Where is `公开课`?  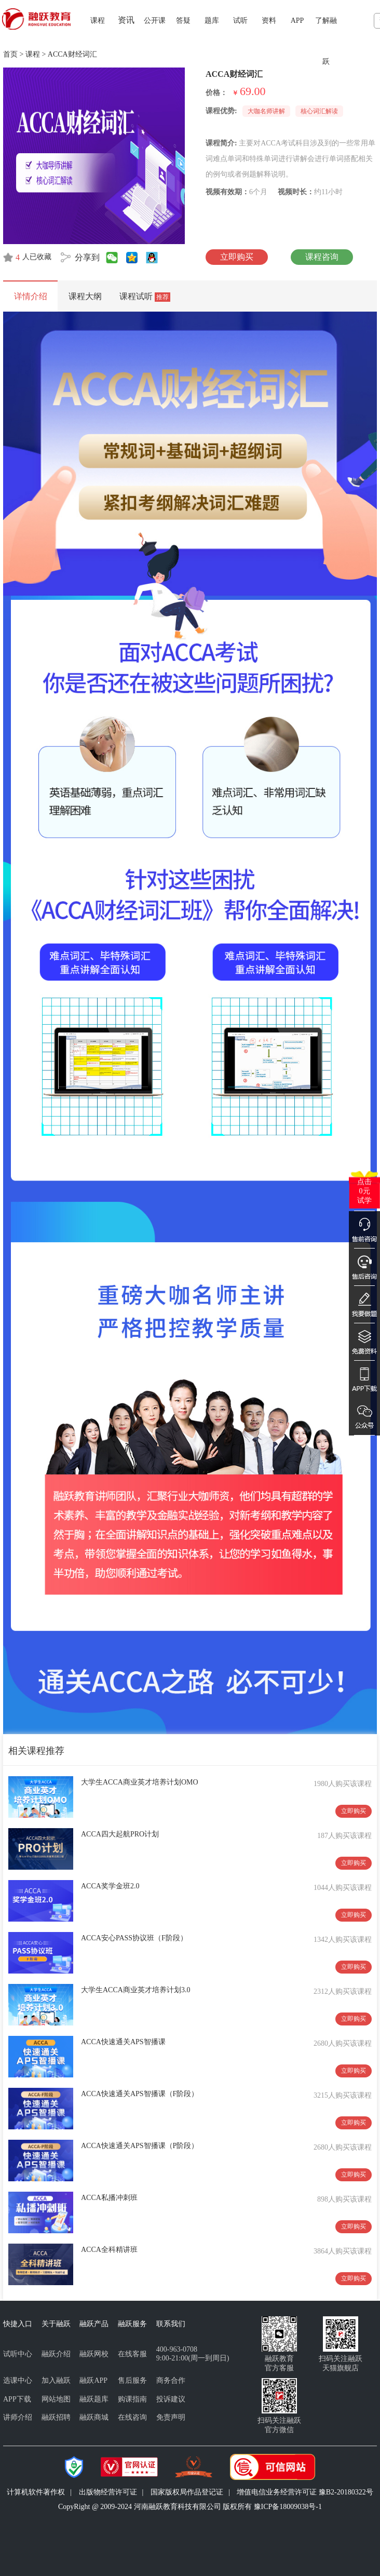 公开课 is located at coordinates (155, 20).